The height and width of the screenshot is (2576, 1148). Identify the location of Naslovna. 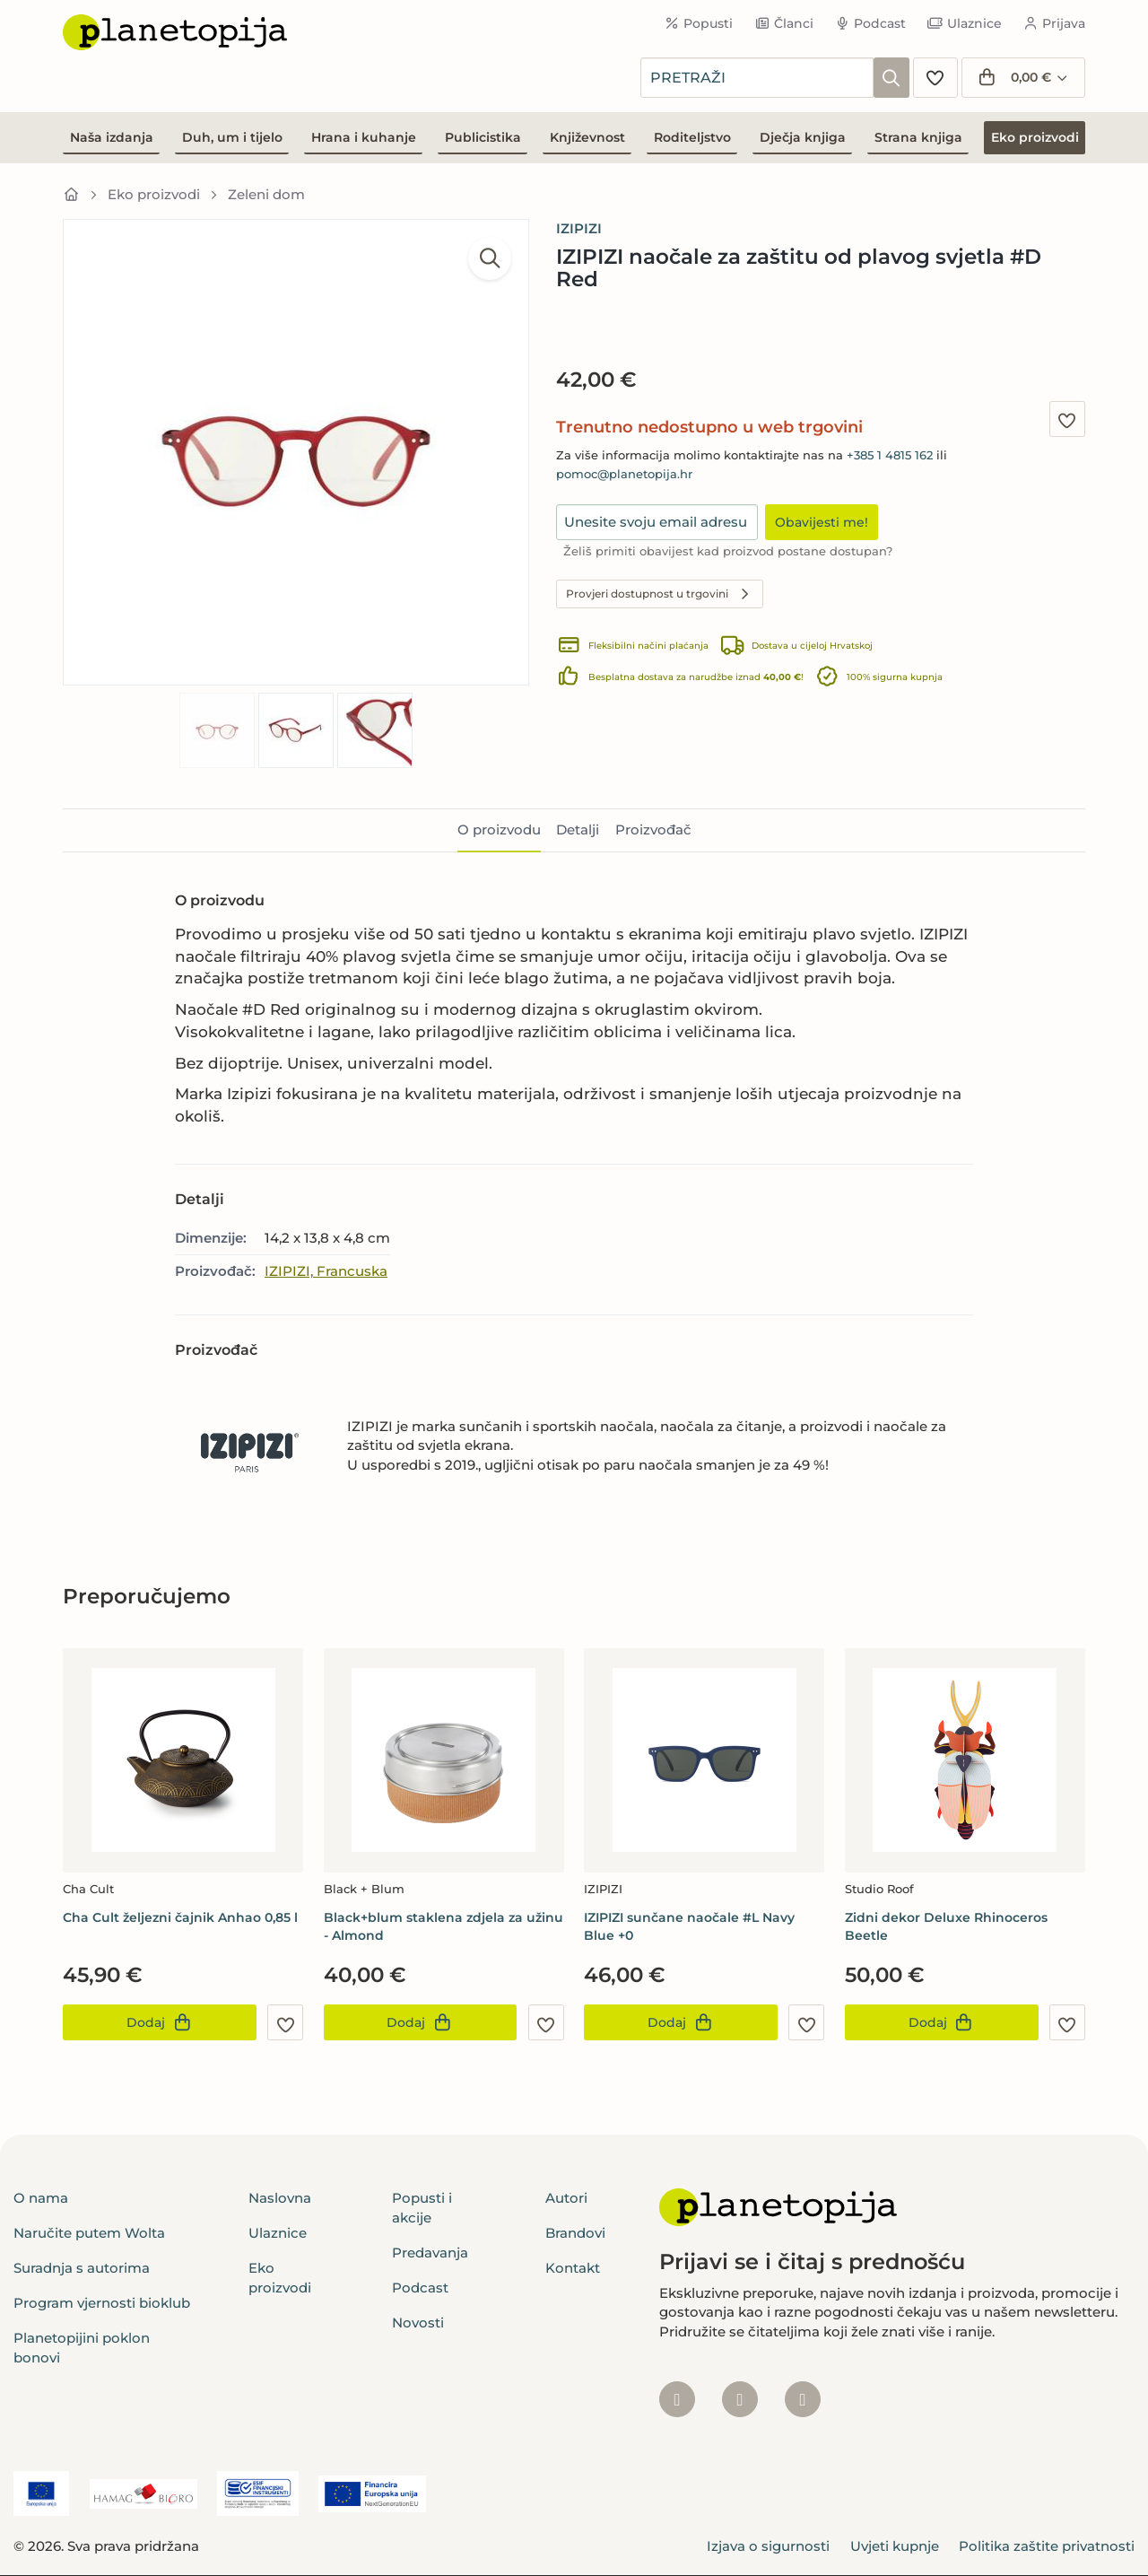
(279, 2197).